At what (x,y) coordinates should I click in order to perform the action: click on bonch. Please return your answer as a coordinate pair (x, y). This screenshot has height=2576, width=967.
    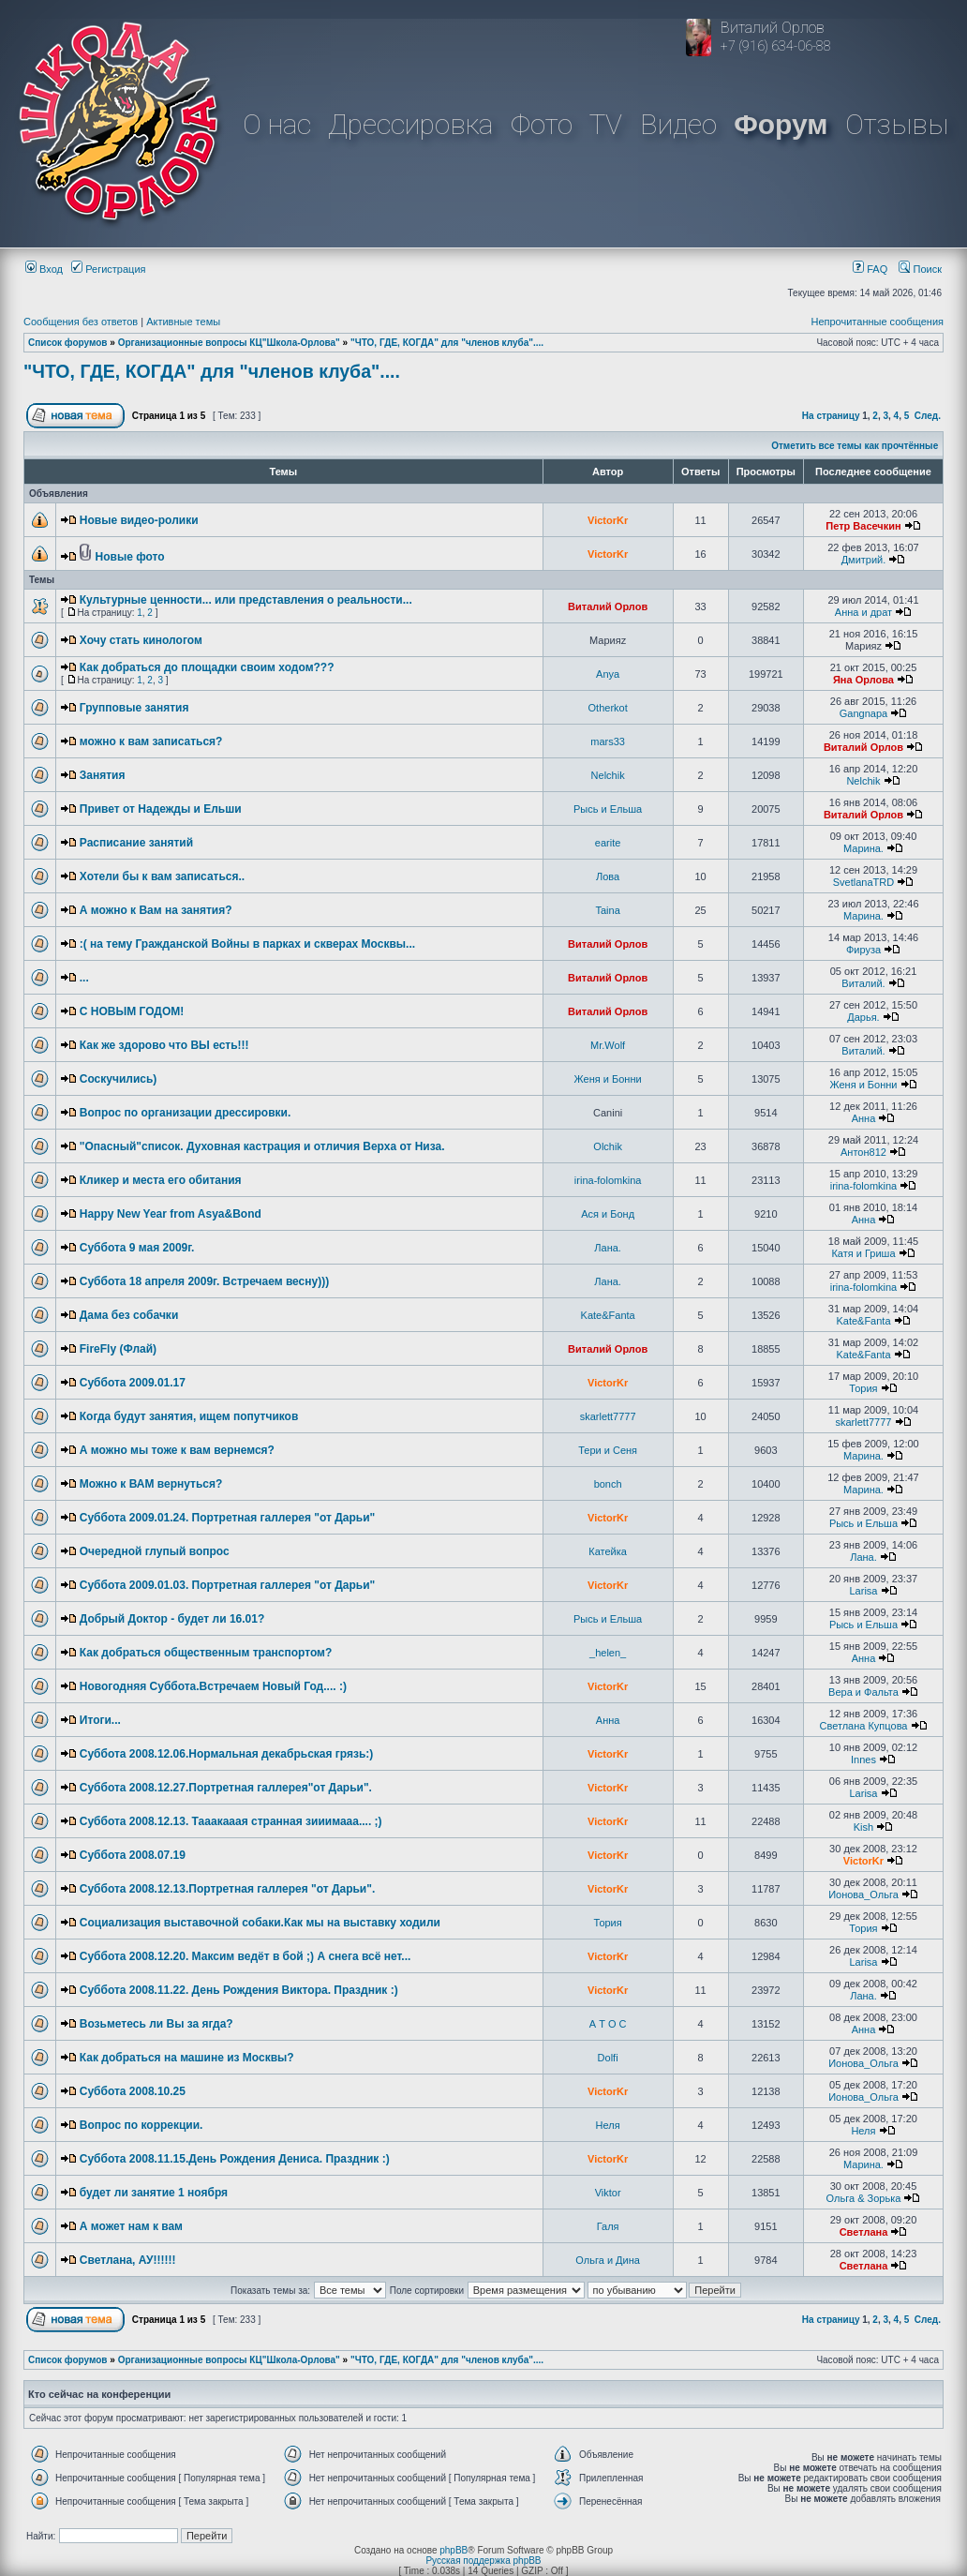
    Looking at the image, I should click on (608, 1484).